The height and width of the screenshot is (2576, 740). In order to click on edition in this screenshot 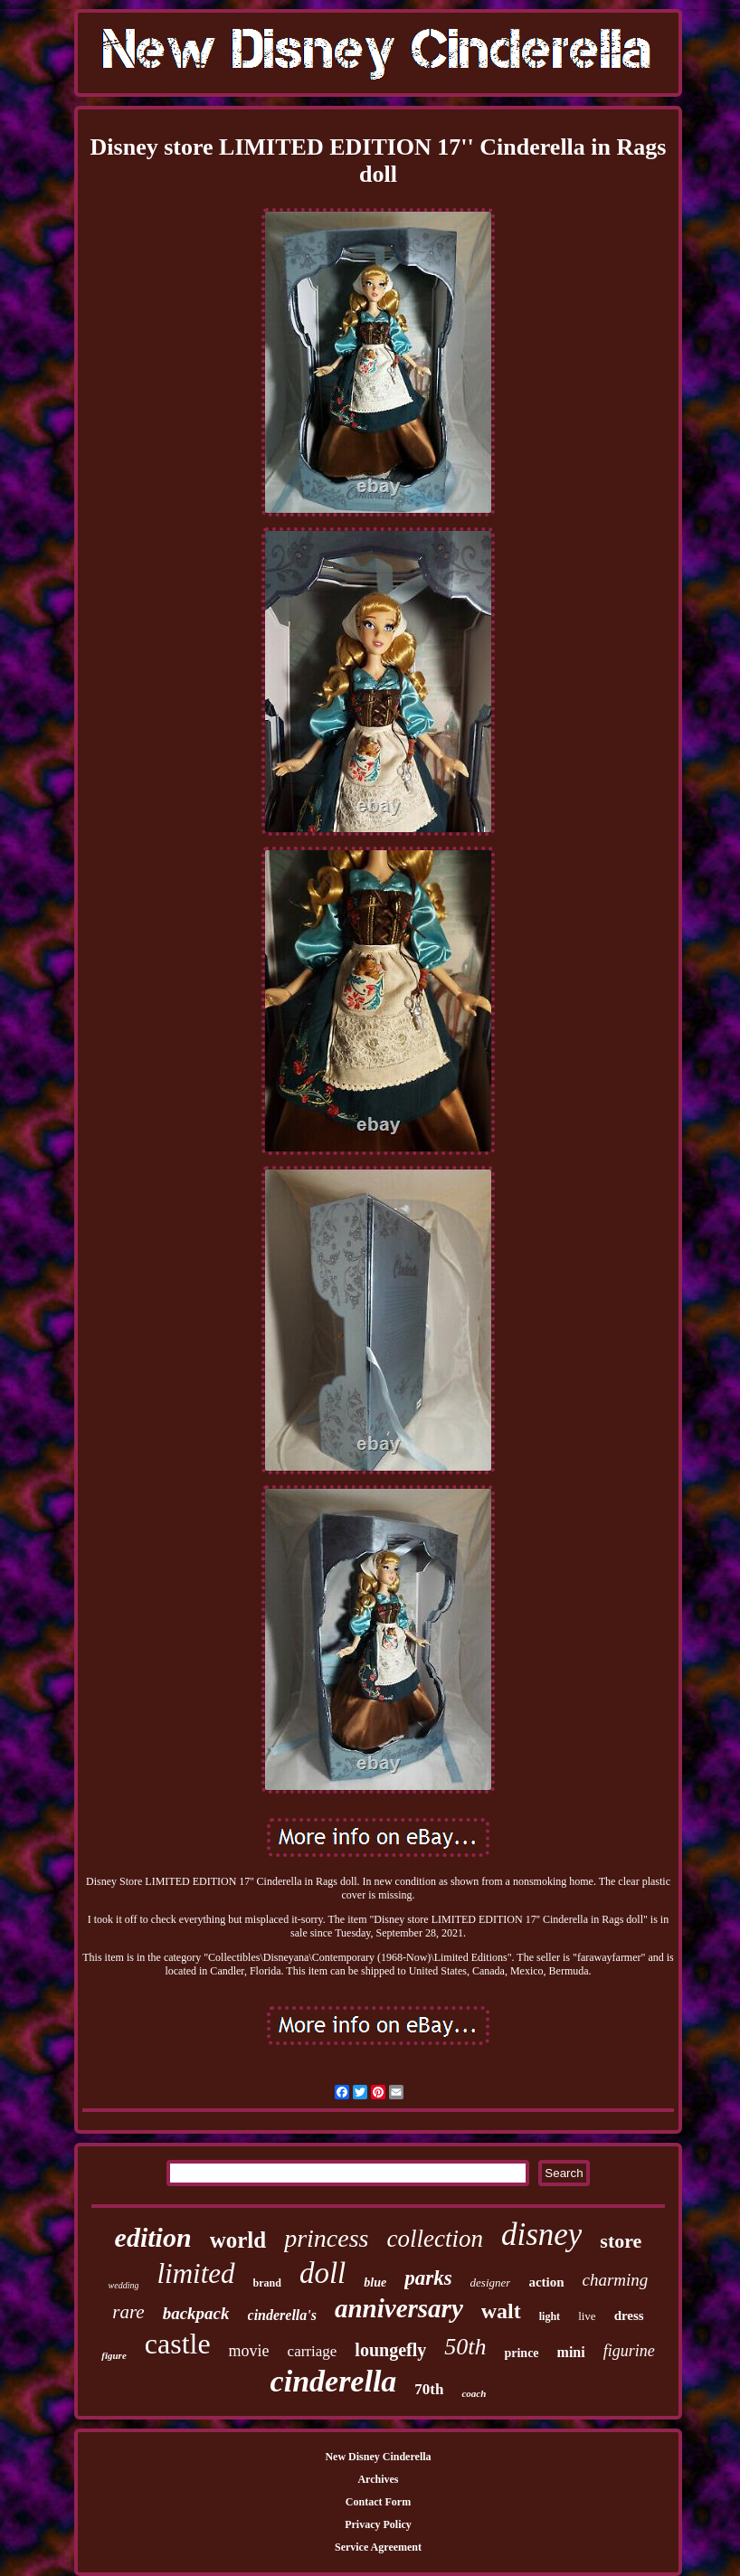, I will do `click(153, 2237)`.